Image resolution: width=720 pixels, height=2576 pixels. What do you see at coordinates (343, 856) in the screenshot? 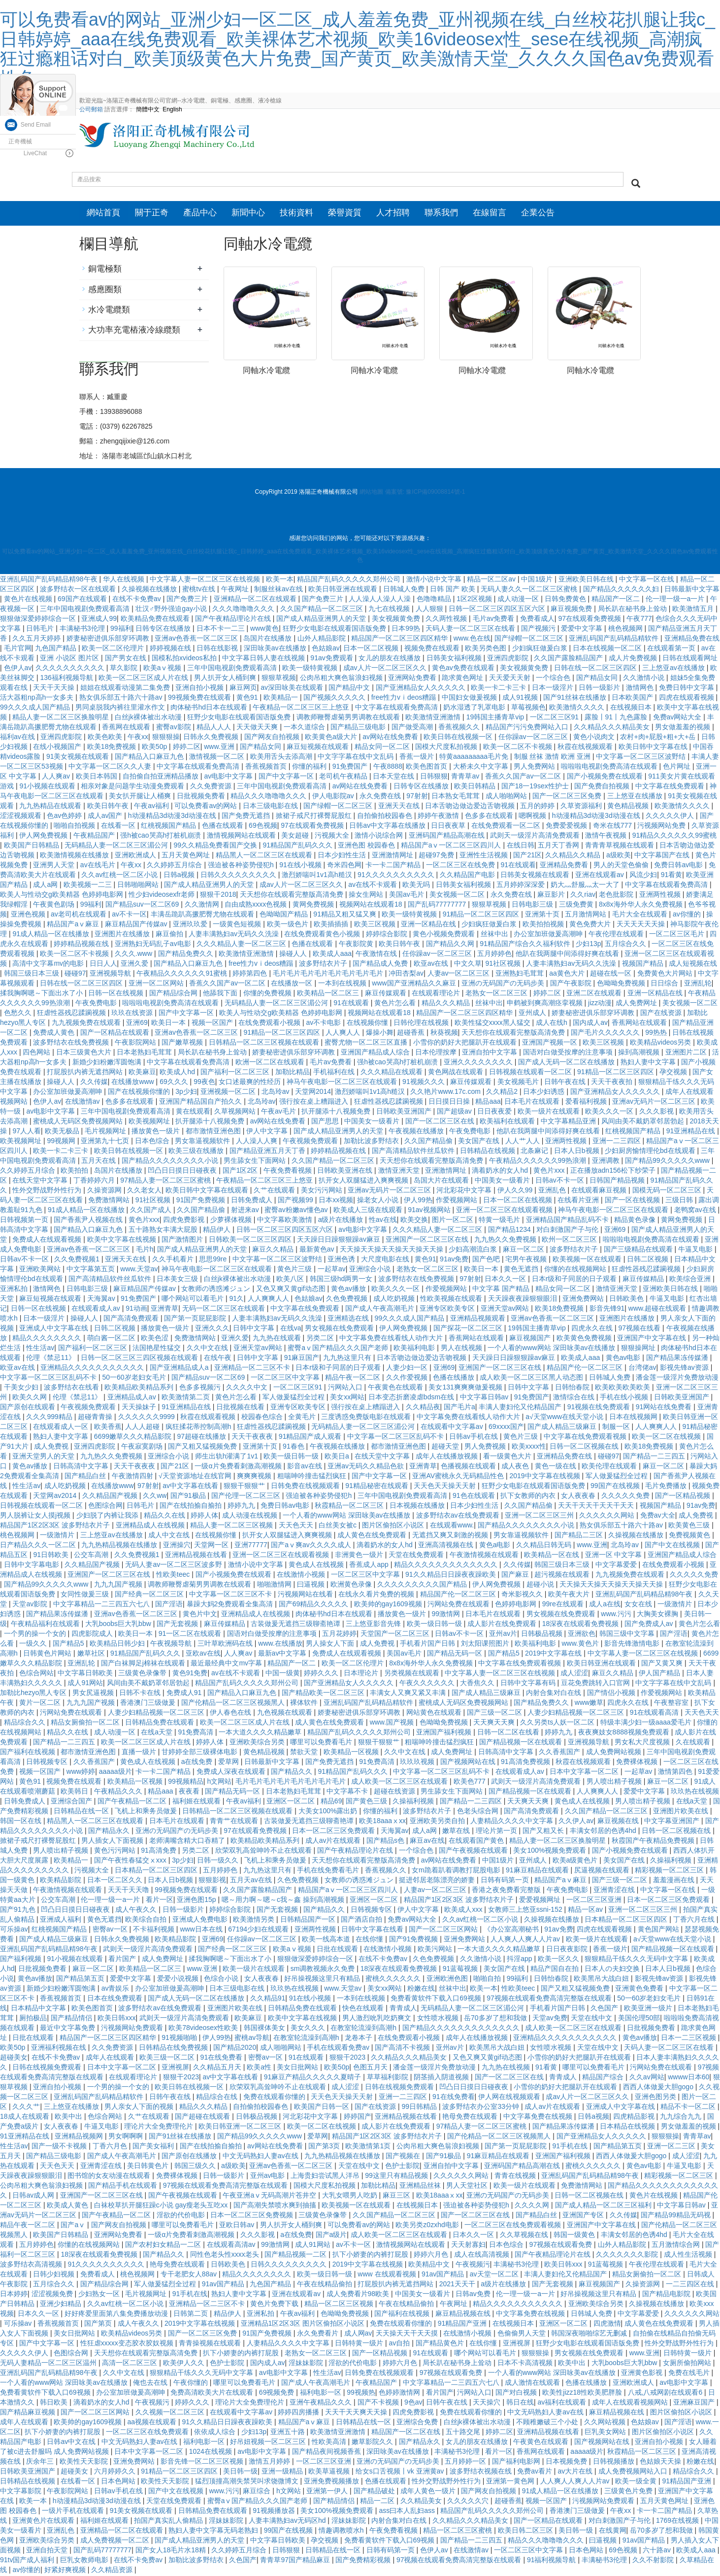
I see `日本少妇性生活` at bounding box center [343, 856].